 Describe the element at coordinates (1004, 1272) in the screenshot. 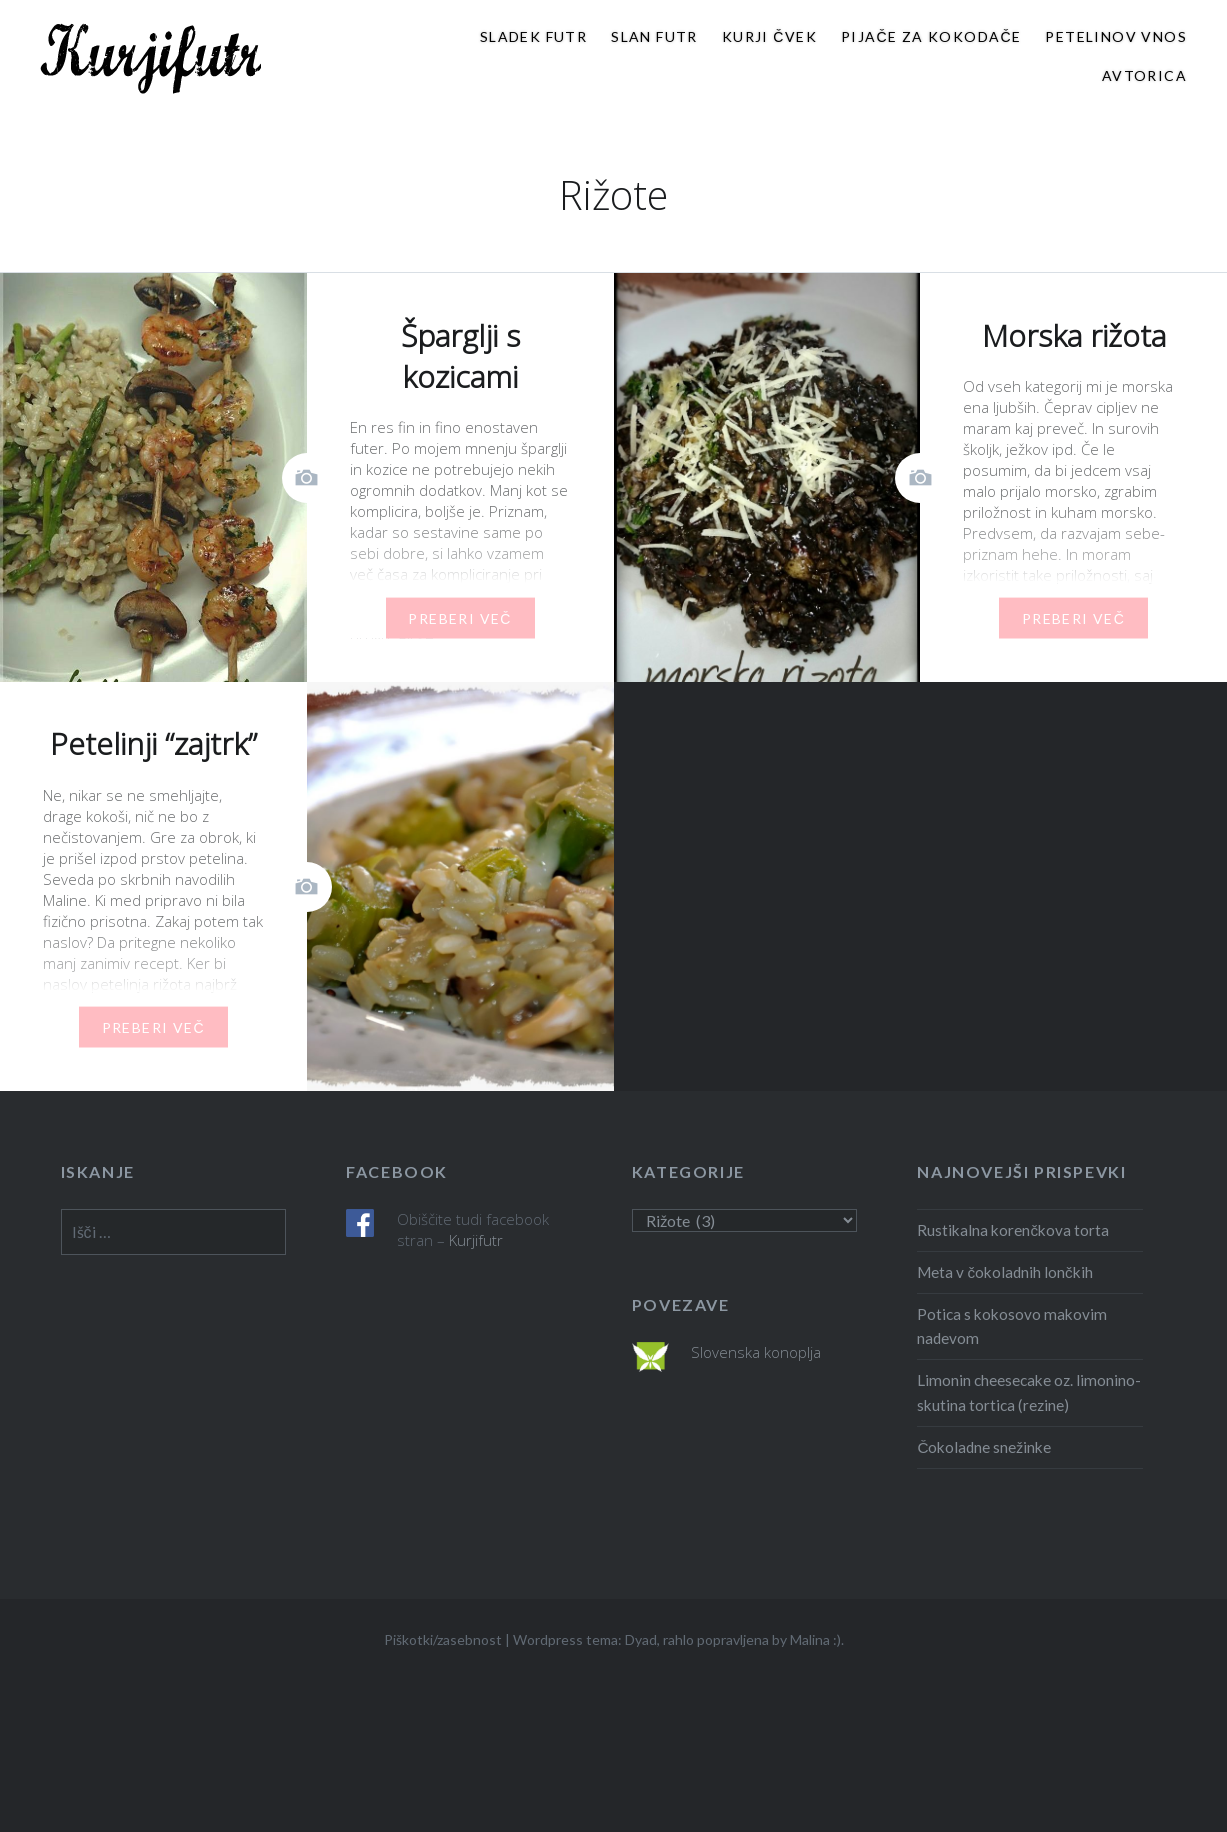

I see `Meta v čokoladnih lončkih` at that location.